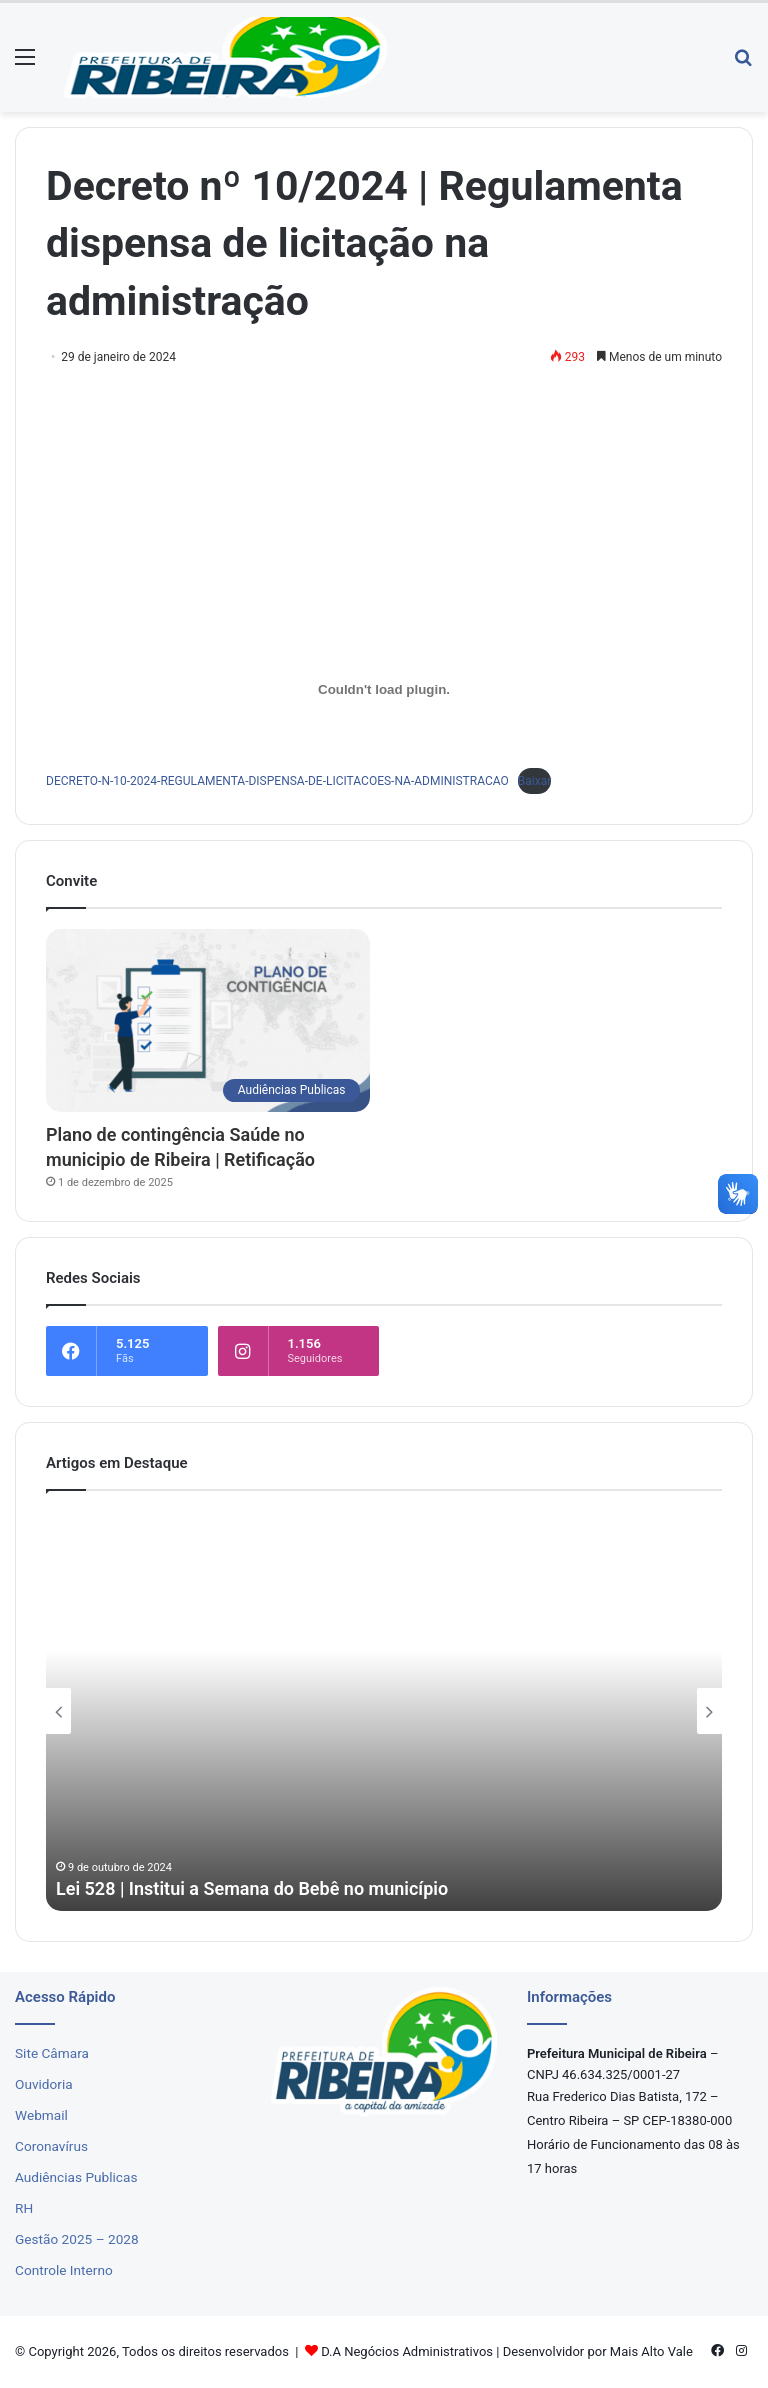 This screenshot has height=2388, width=768. What do you see at coordinates (76, 2177) in the screenshot?
I see `Audiências Publicas` at bounding box center [76, 2177].